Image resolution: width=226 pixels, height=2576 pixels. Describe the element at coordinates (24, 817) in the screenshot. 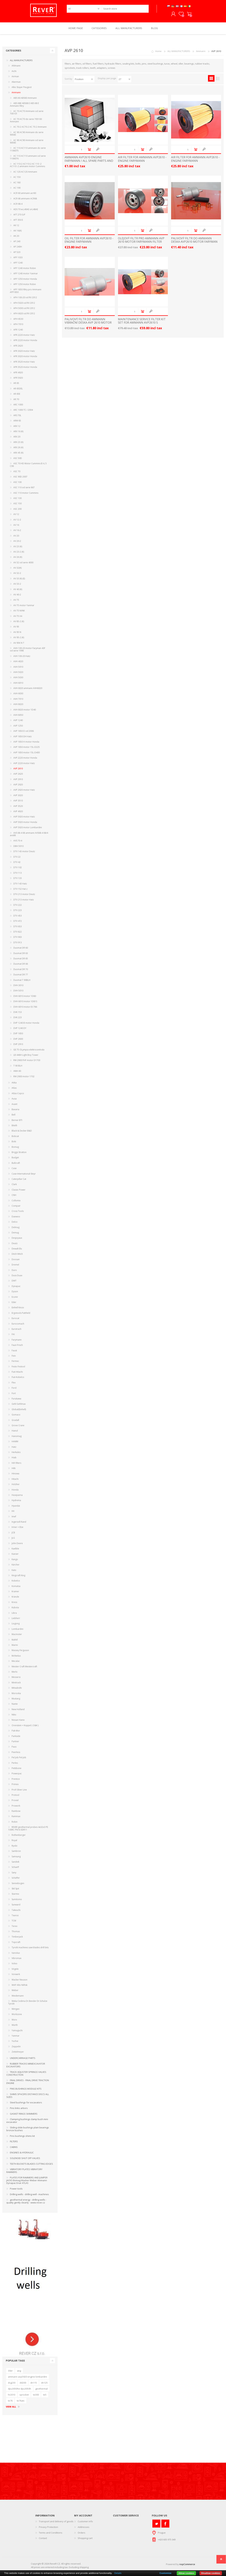

I see `AVP 5920 motor Hatz` at that location.